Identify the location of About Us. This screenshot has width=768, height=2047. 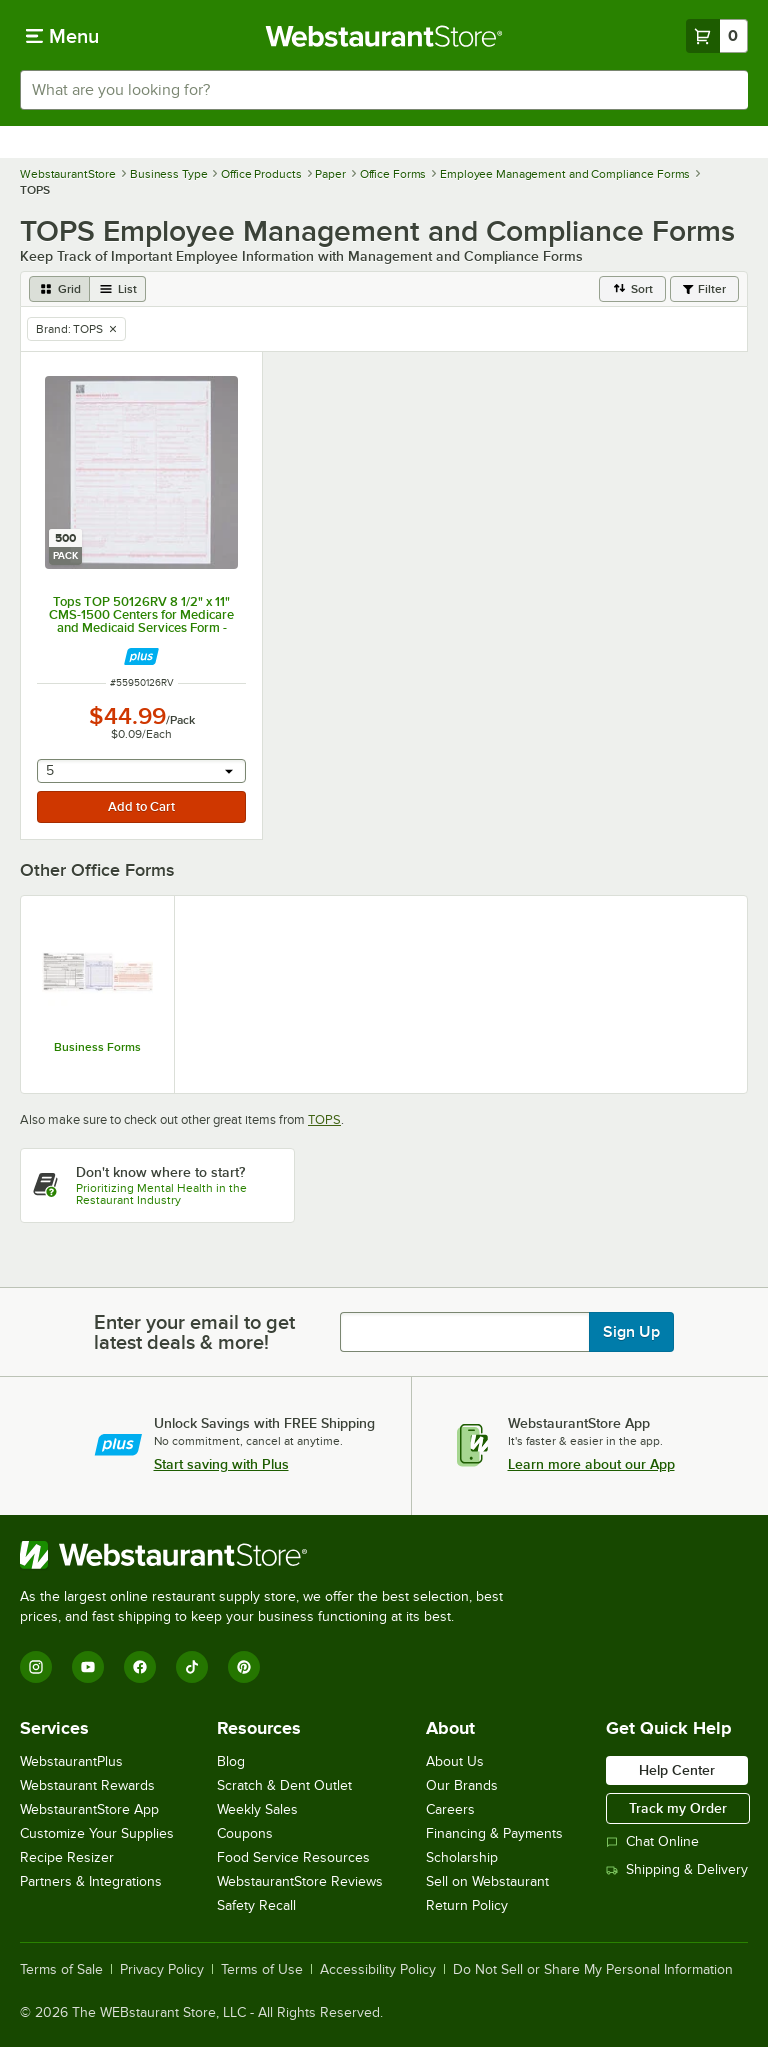
(455, 1761).